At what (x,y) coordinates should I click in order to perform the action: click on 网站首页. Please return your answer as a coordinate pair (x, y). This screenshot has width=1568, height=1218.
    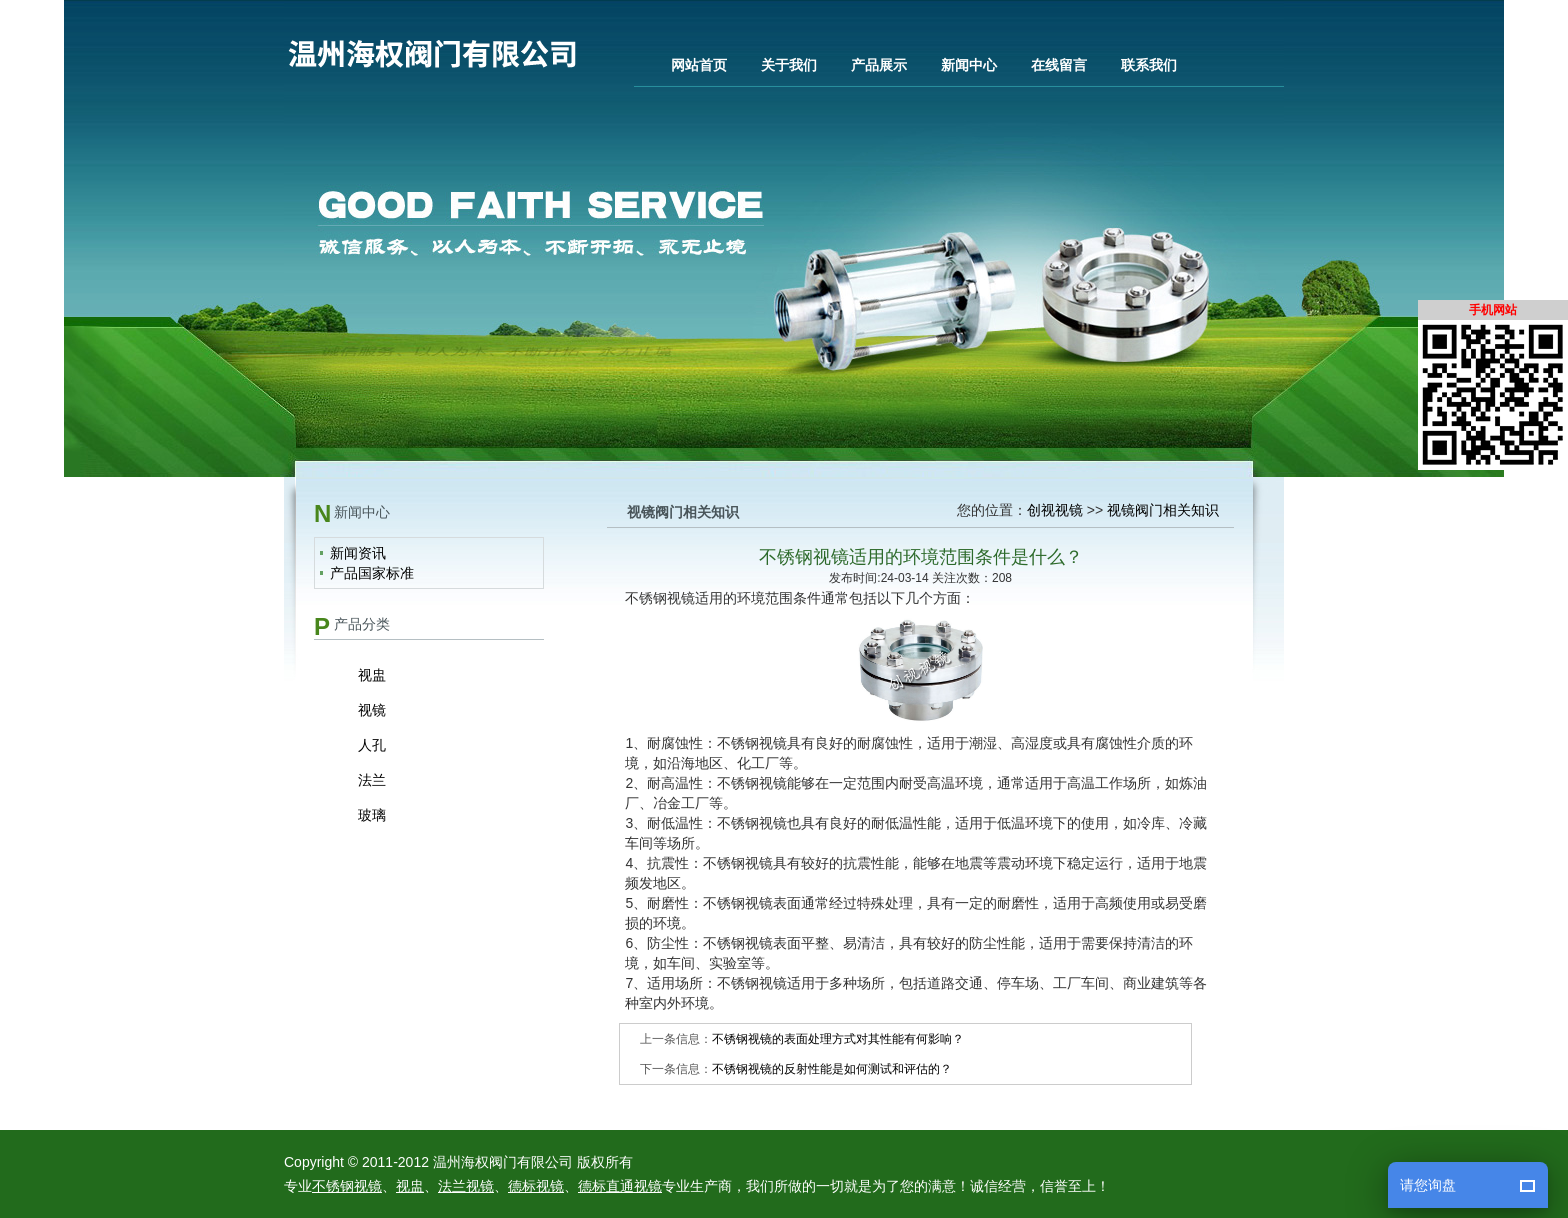
    Looking at the image, I should click on (699, 65).